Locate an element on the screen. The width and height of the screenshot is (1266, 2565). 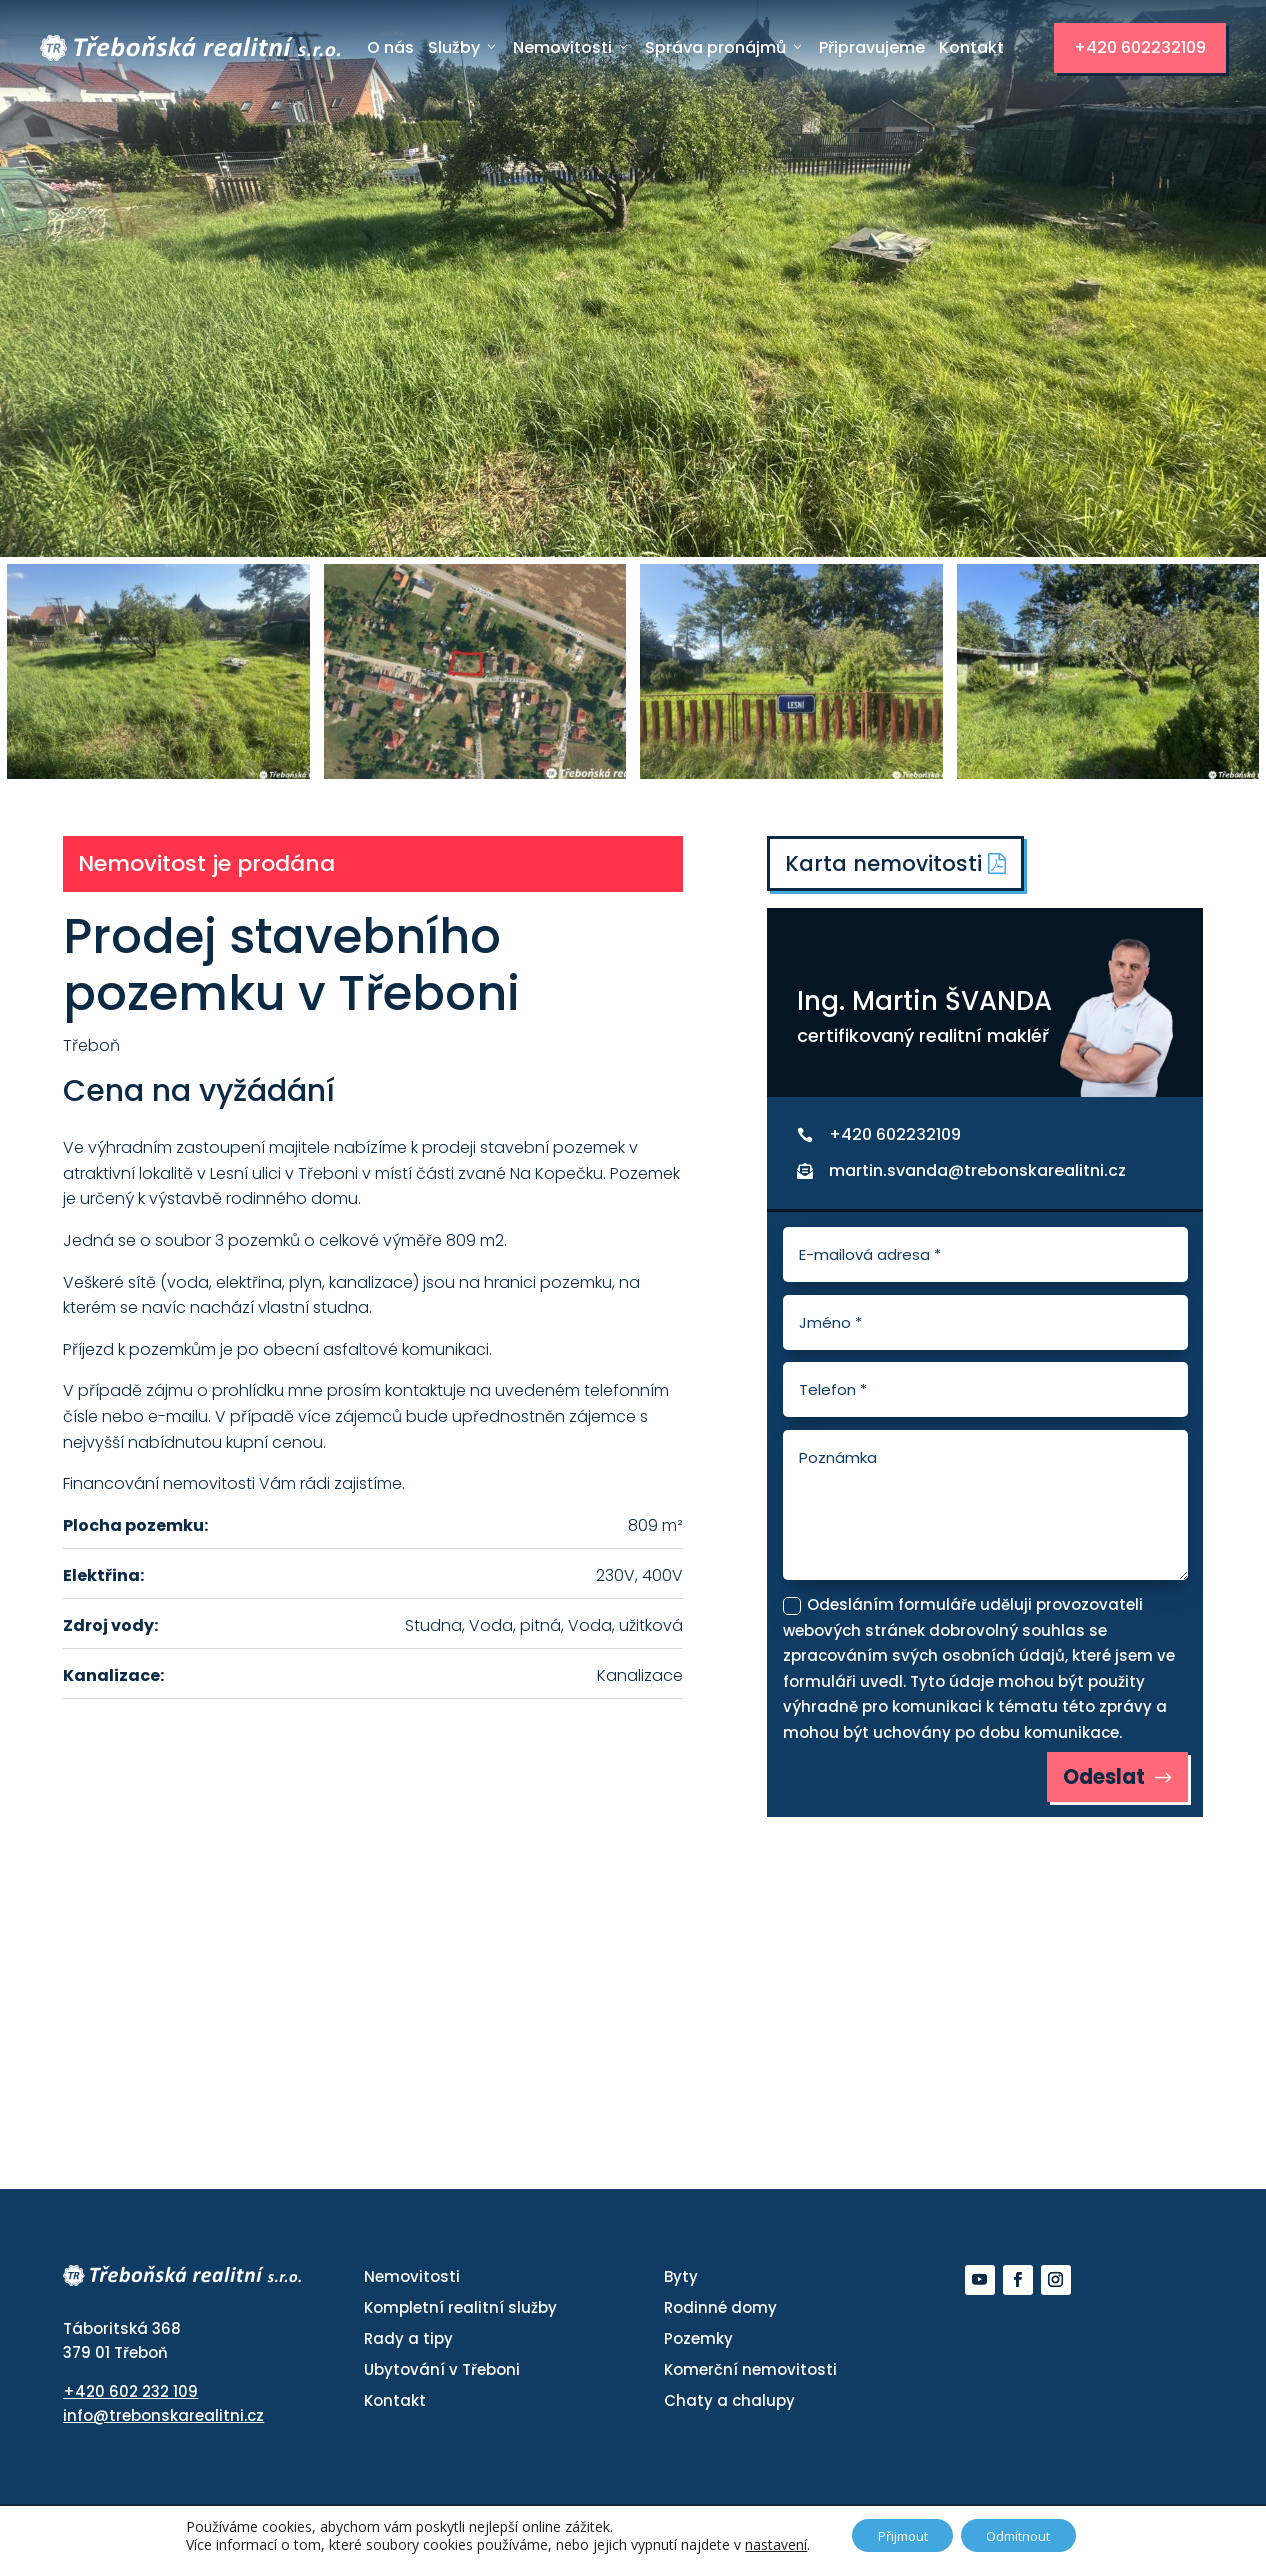
Služby is located at coordinates (463, 48).